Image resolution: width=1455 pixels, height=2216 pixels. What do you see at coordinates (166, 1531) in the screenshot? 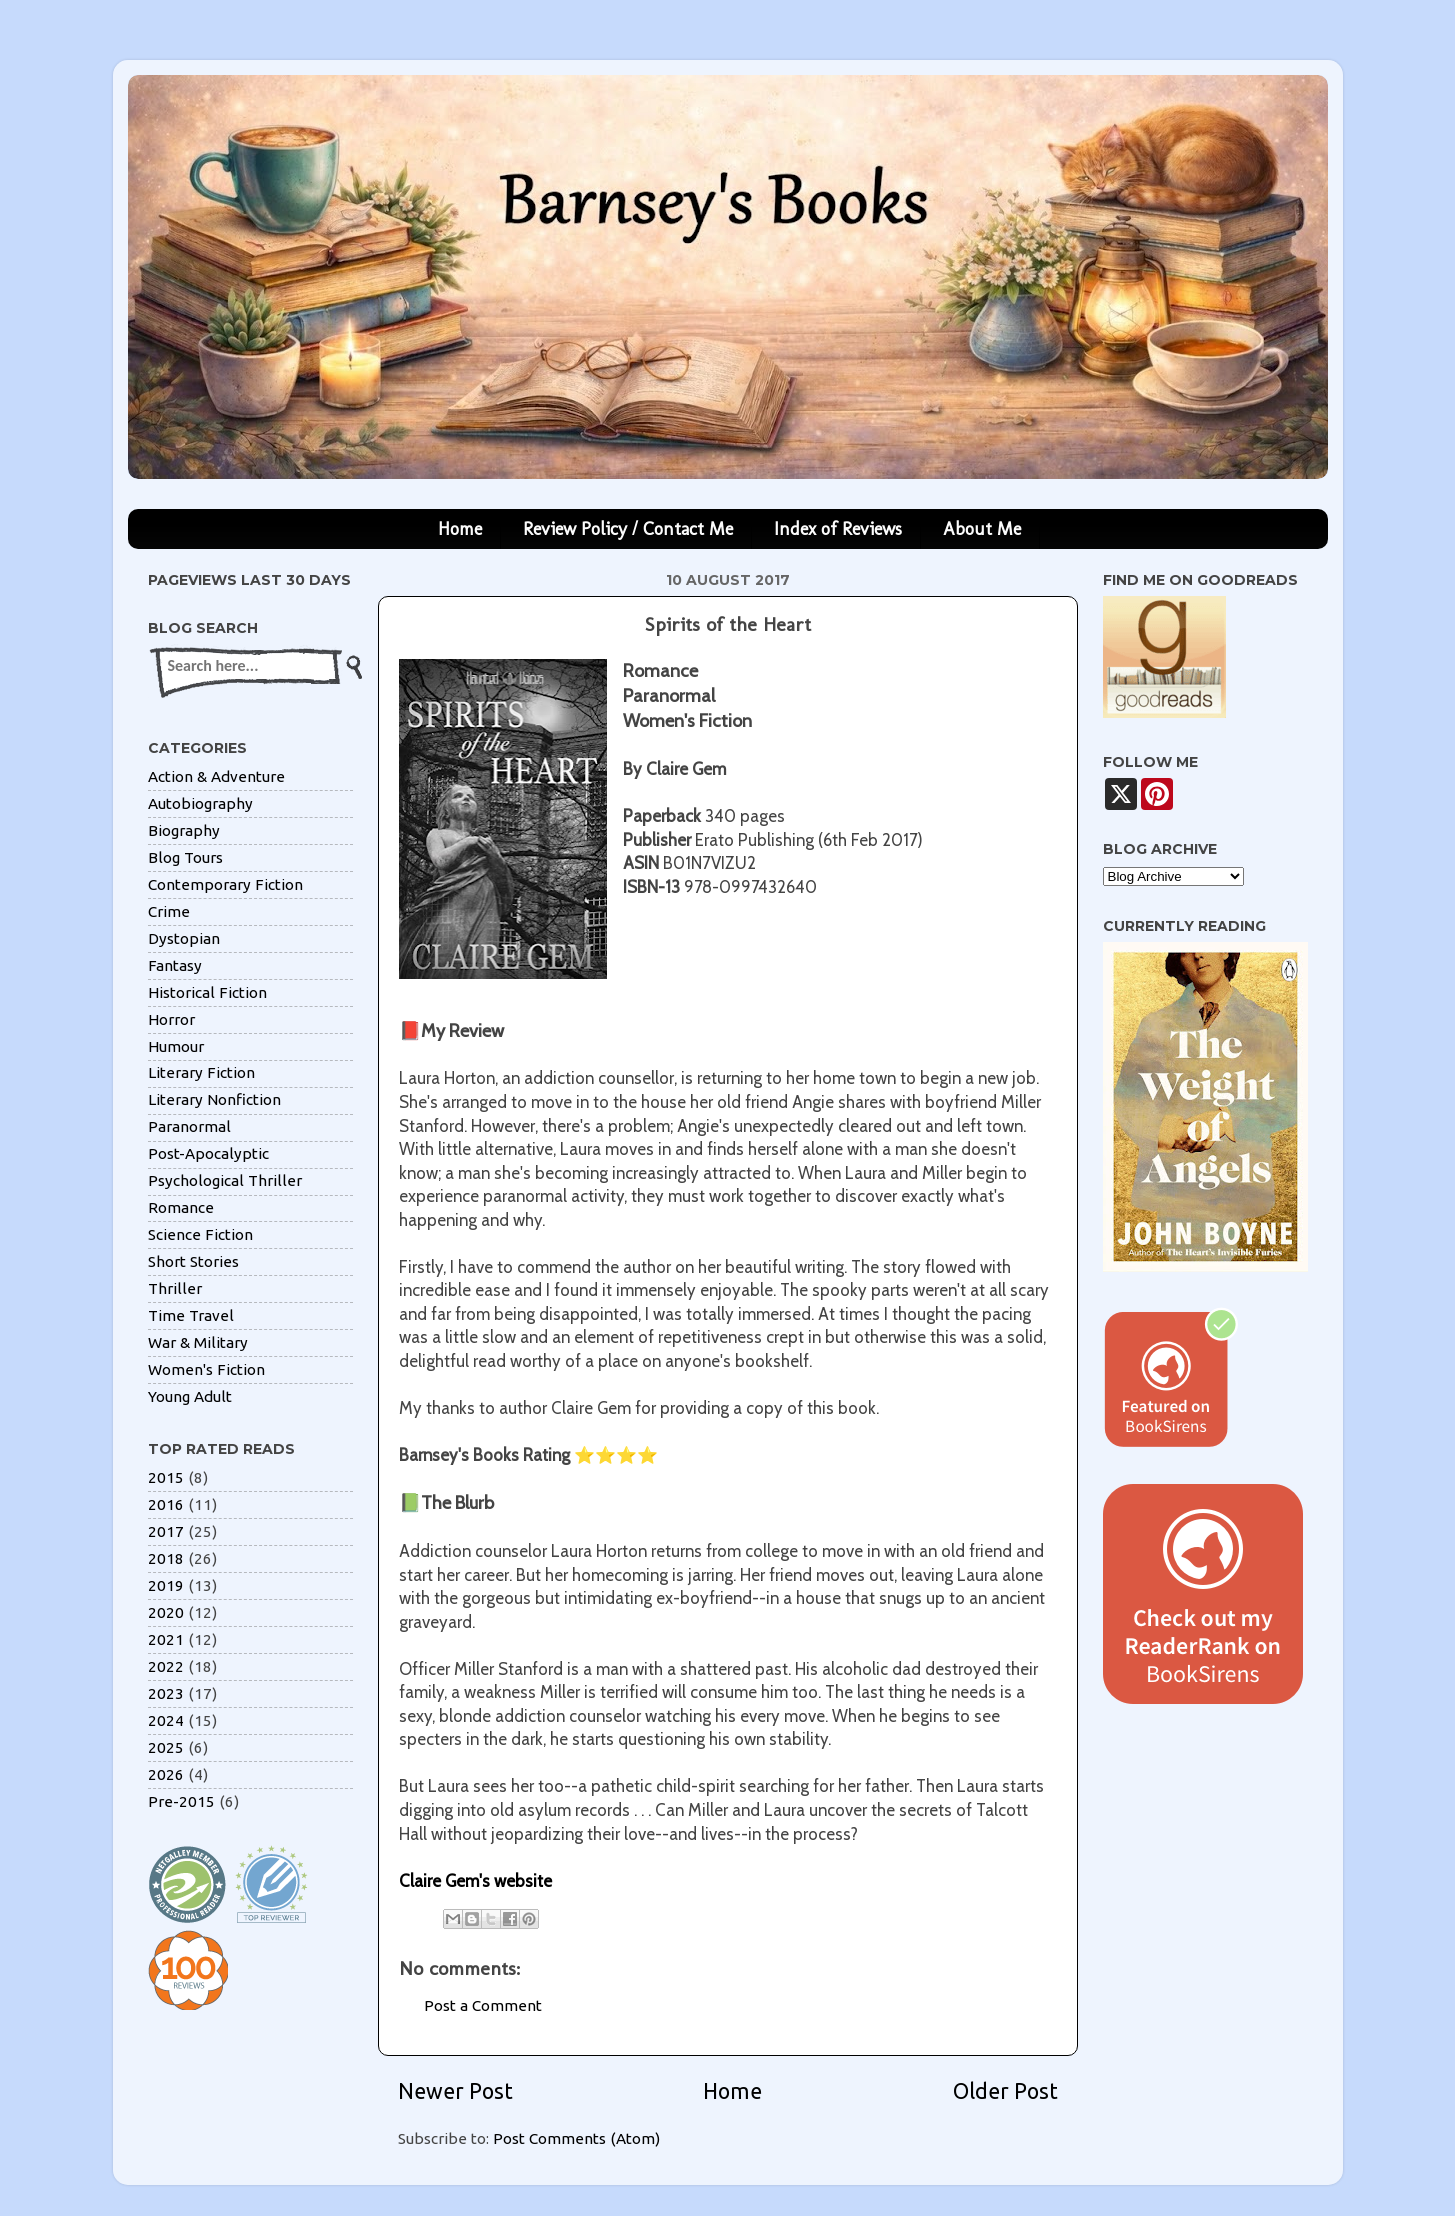
I see `2017` at bounding box center [166, 1531].